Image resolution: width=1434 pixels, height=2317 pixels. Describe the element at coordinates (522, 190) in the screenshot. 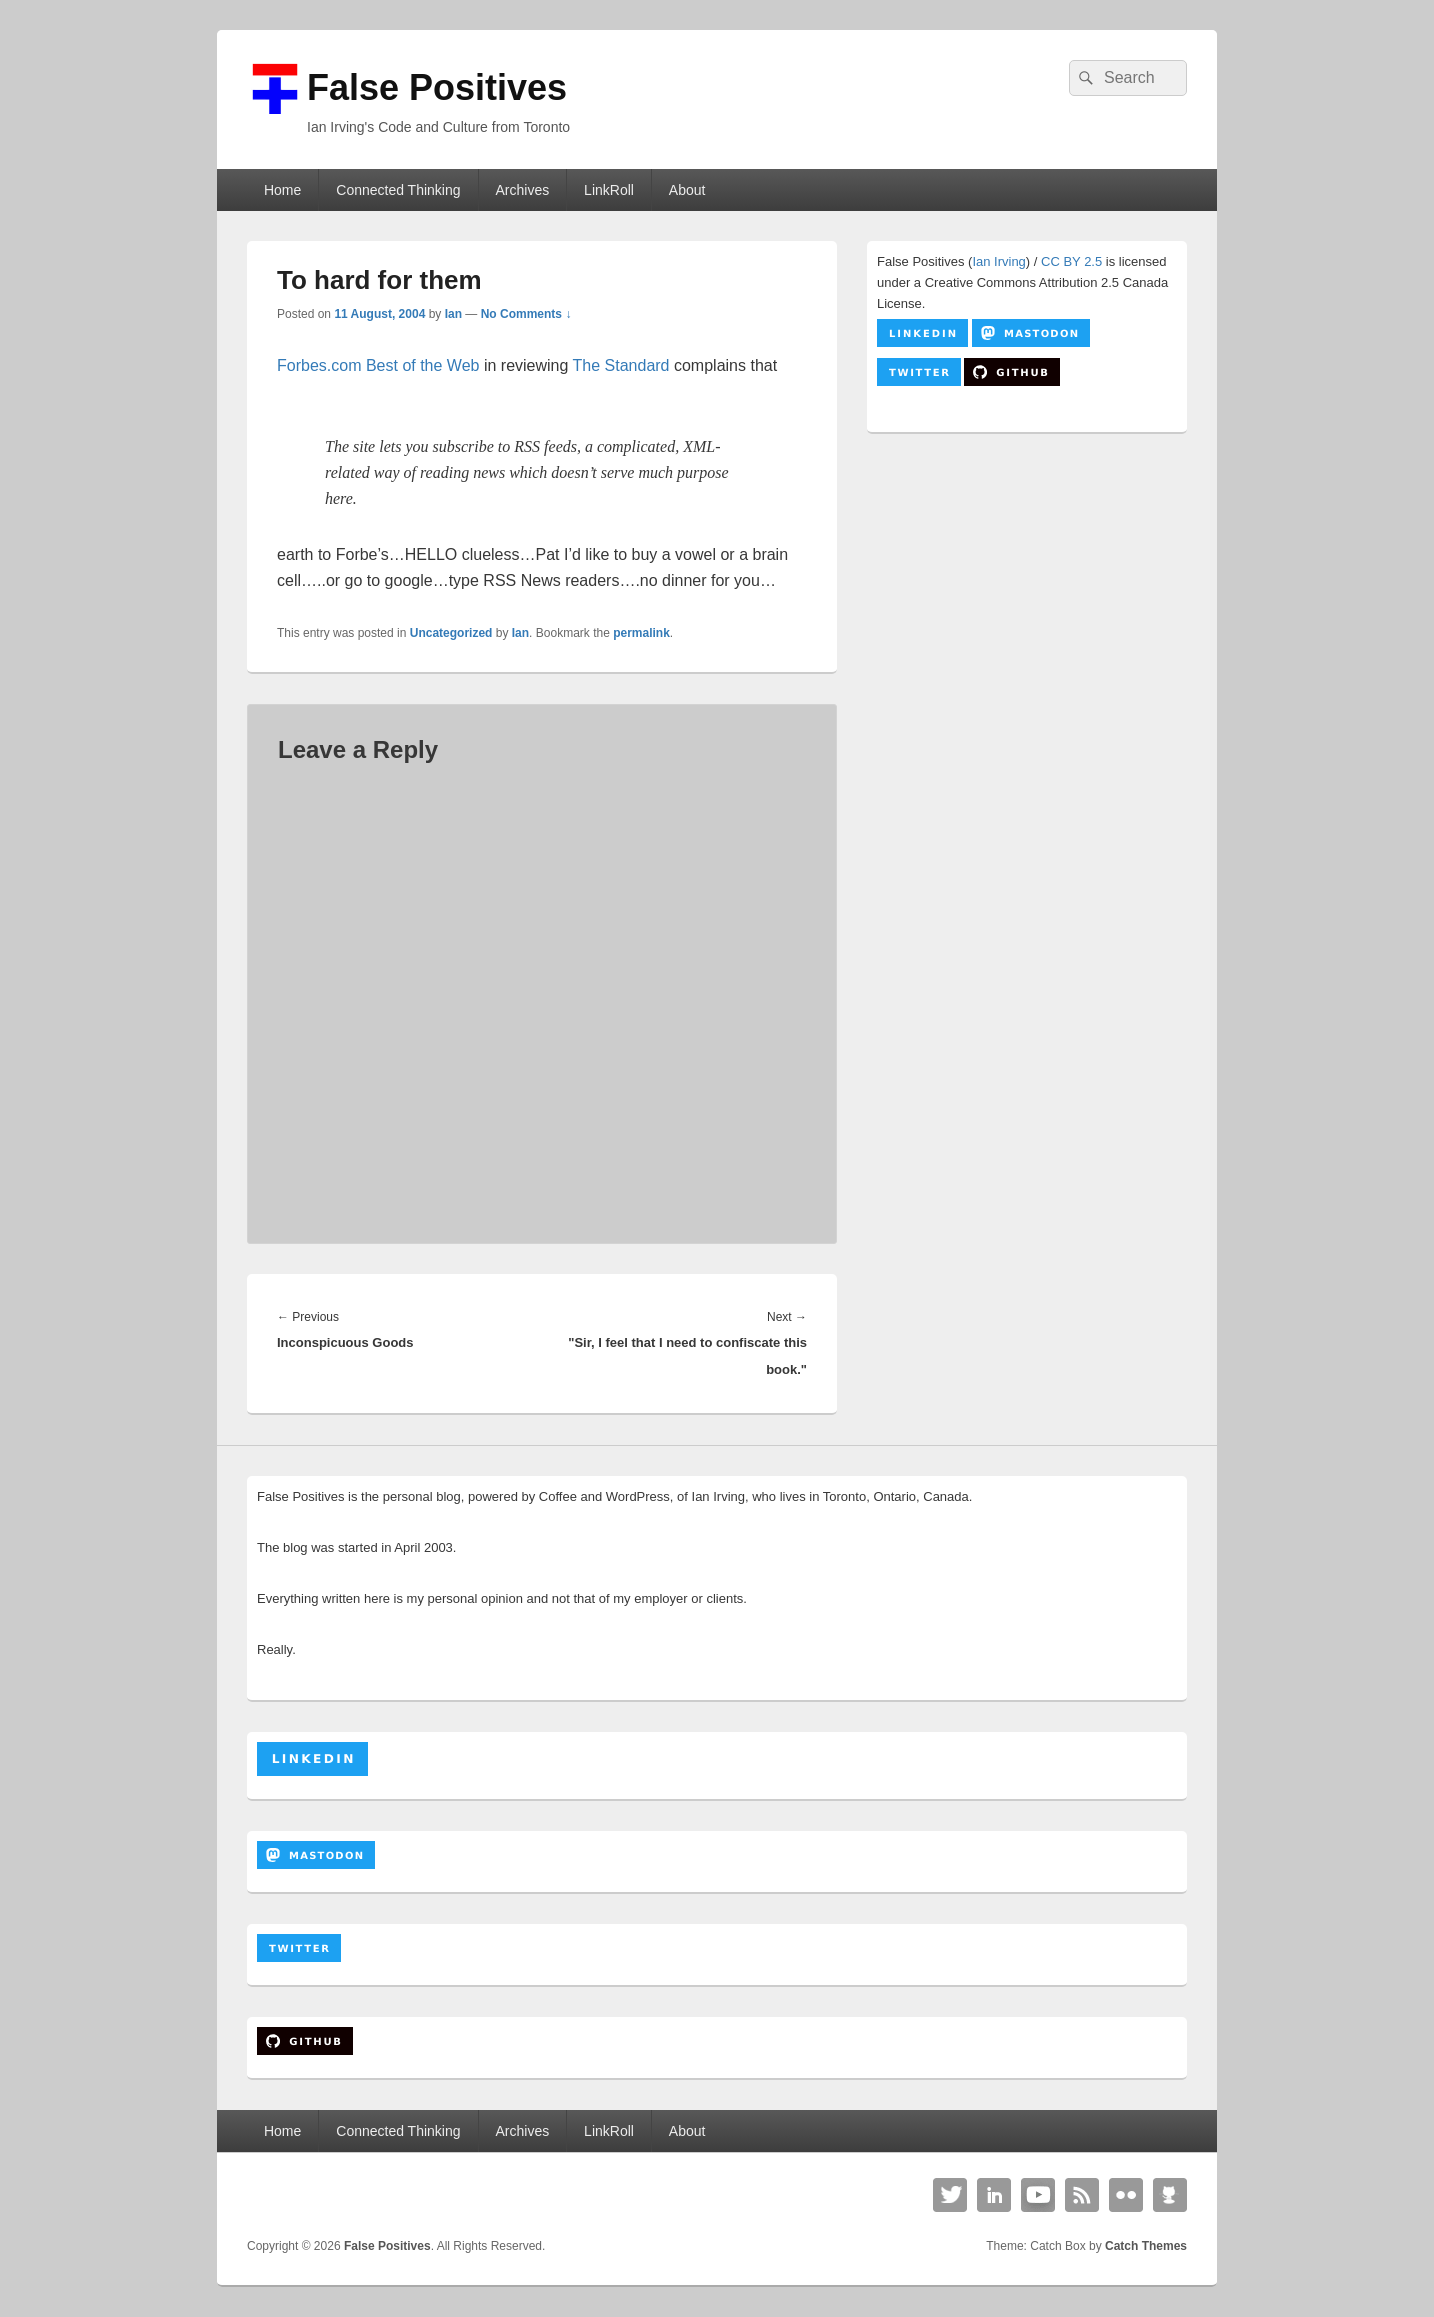

I see `Archives` at that location.